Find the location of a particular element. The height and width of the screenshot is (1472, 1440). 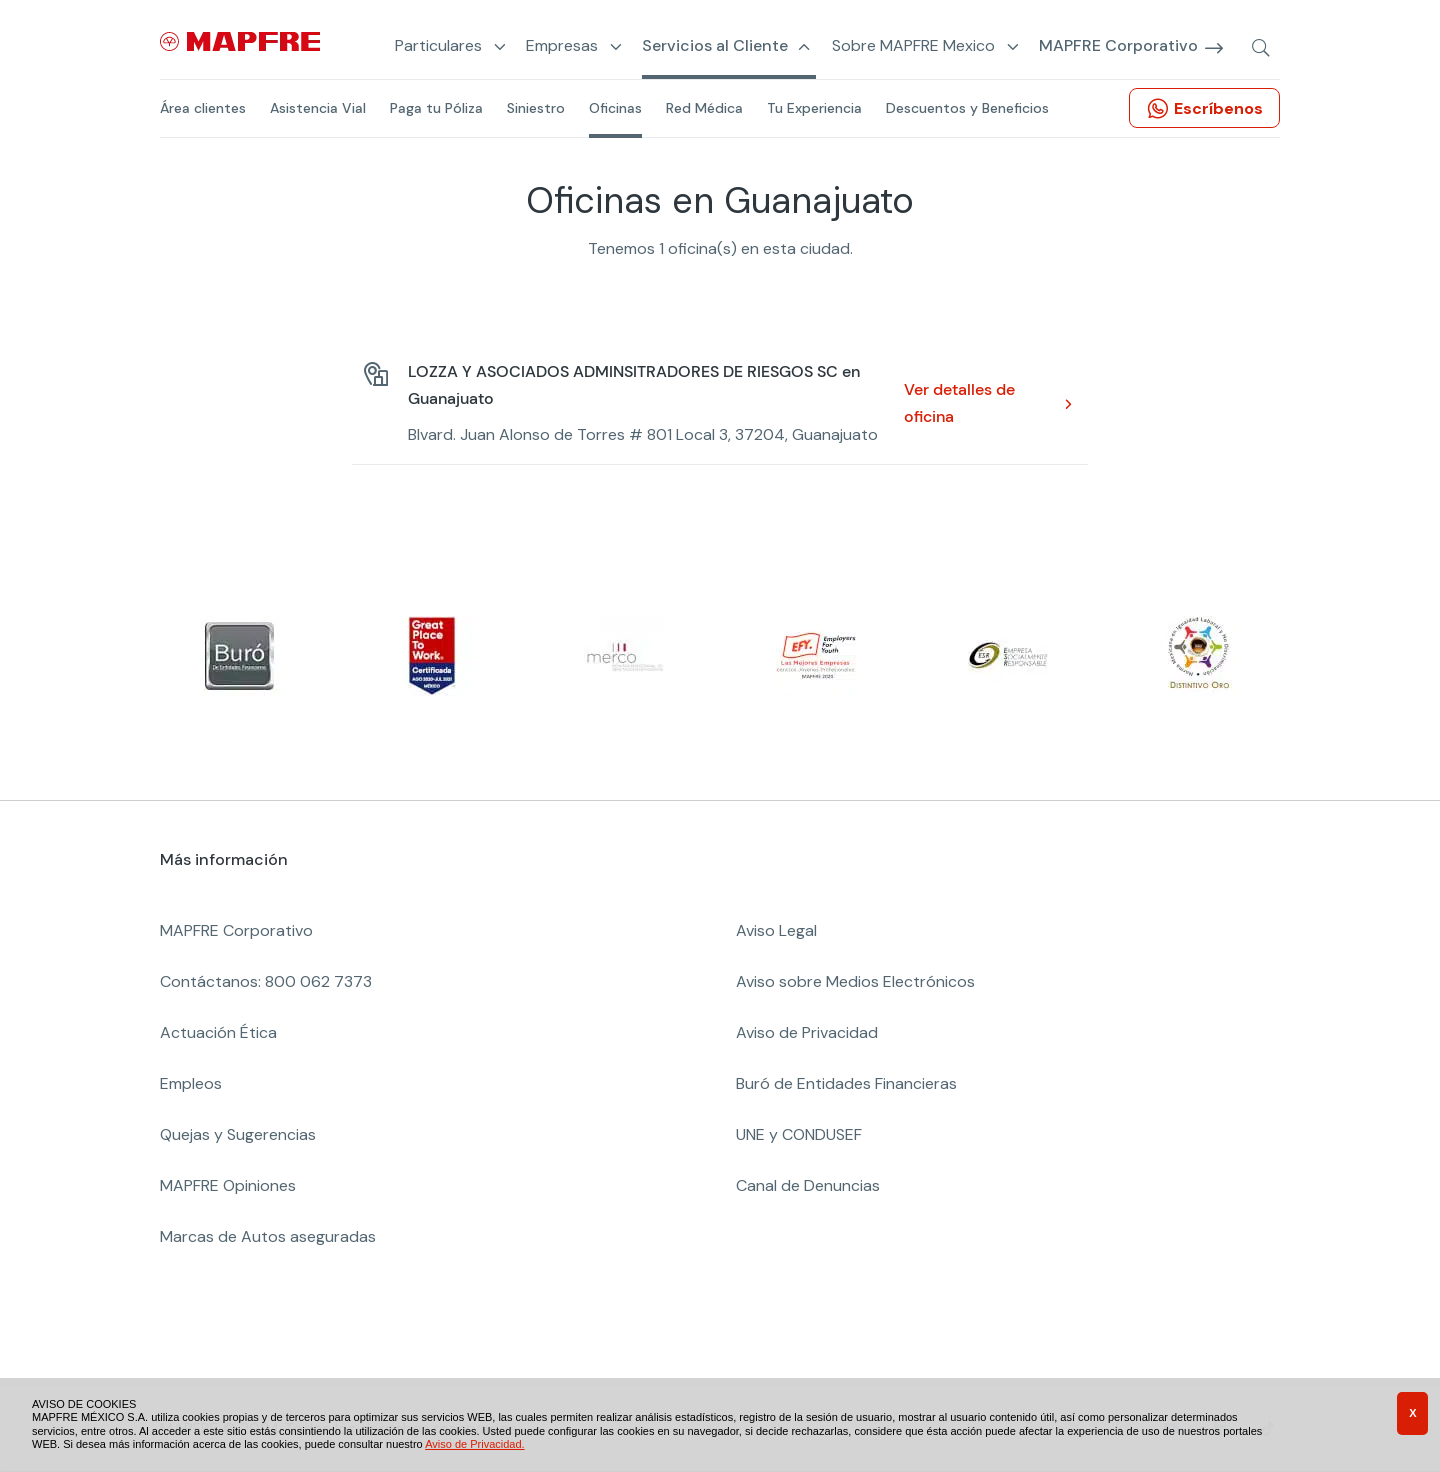

Aviso Legal is located at coordinates (776, 930).